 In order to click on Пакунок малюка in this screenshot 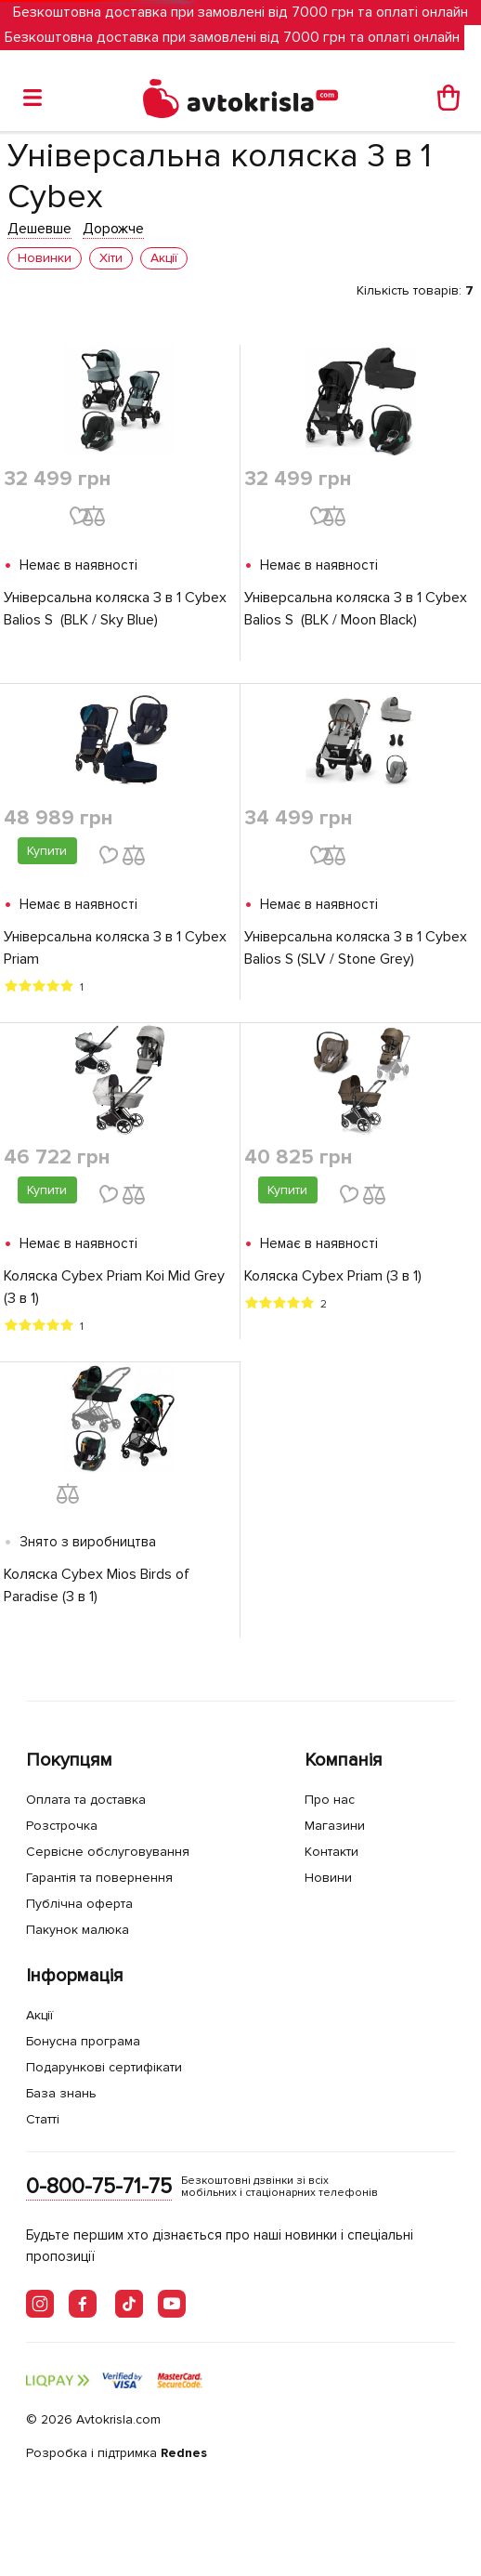, I will do `click(77, 1930)`.